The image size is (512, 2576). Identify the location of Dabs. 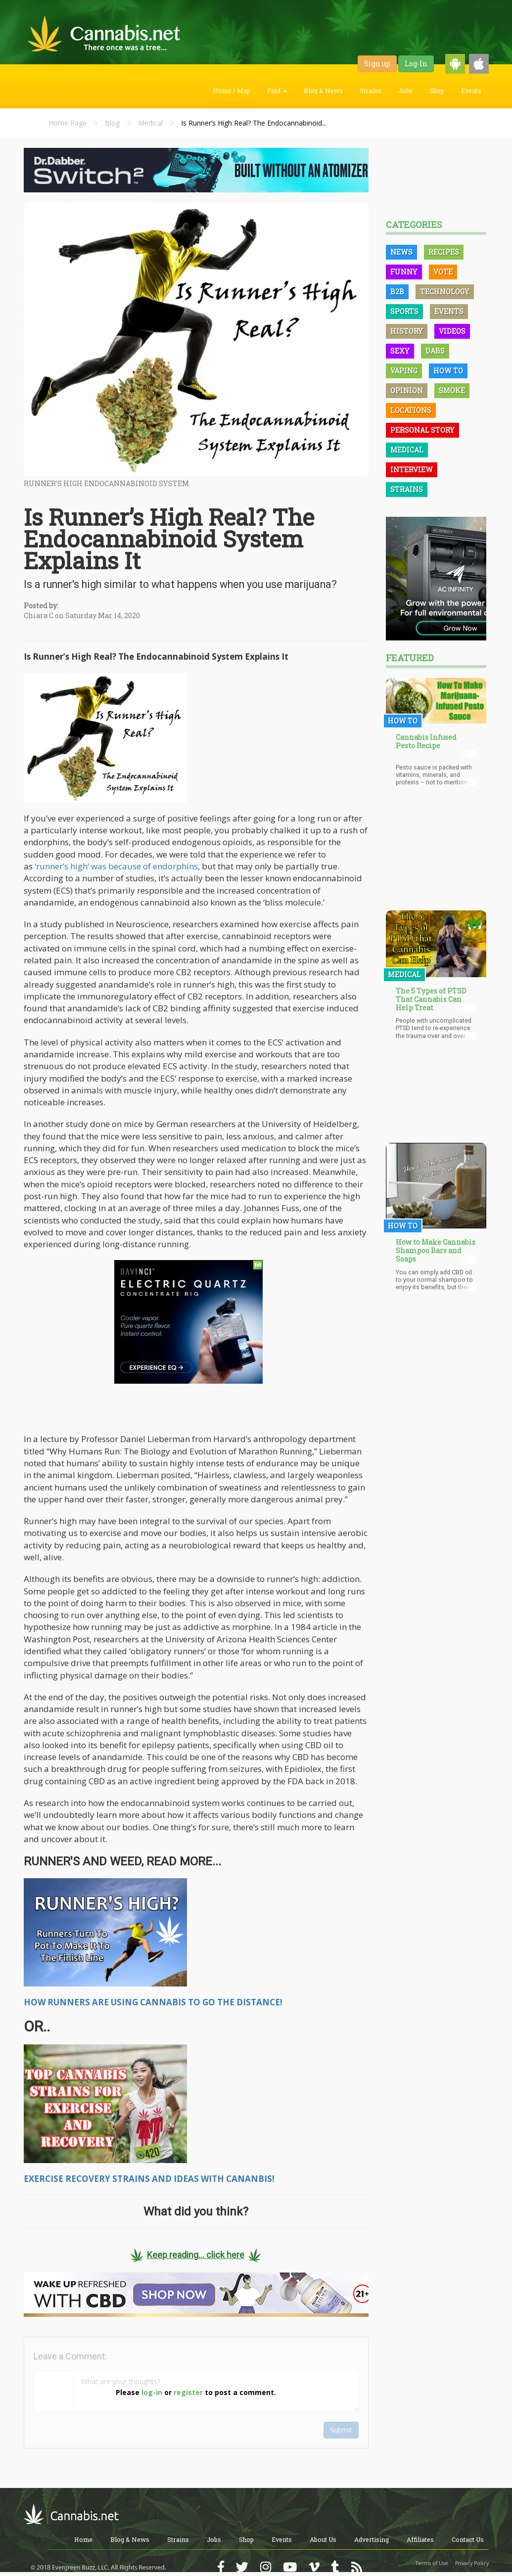
(435, 351).